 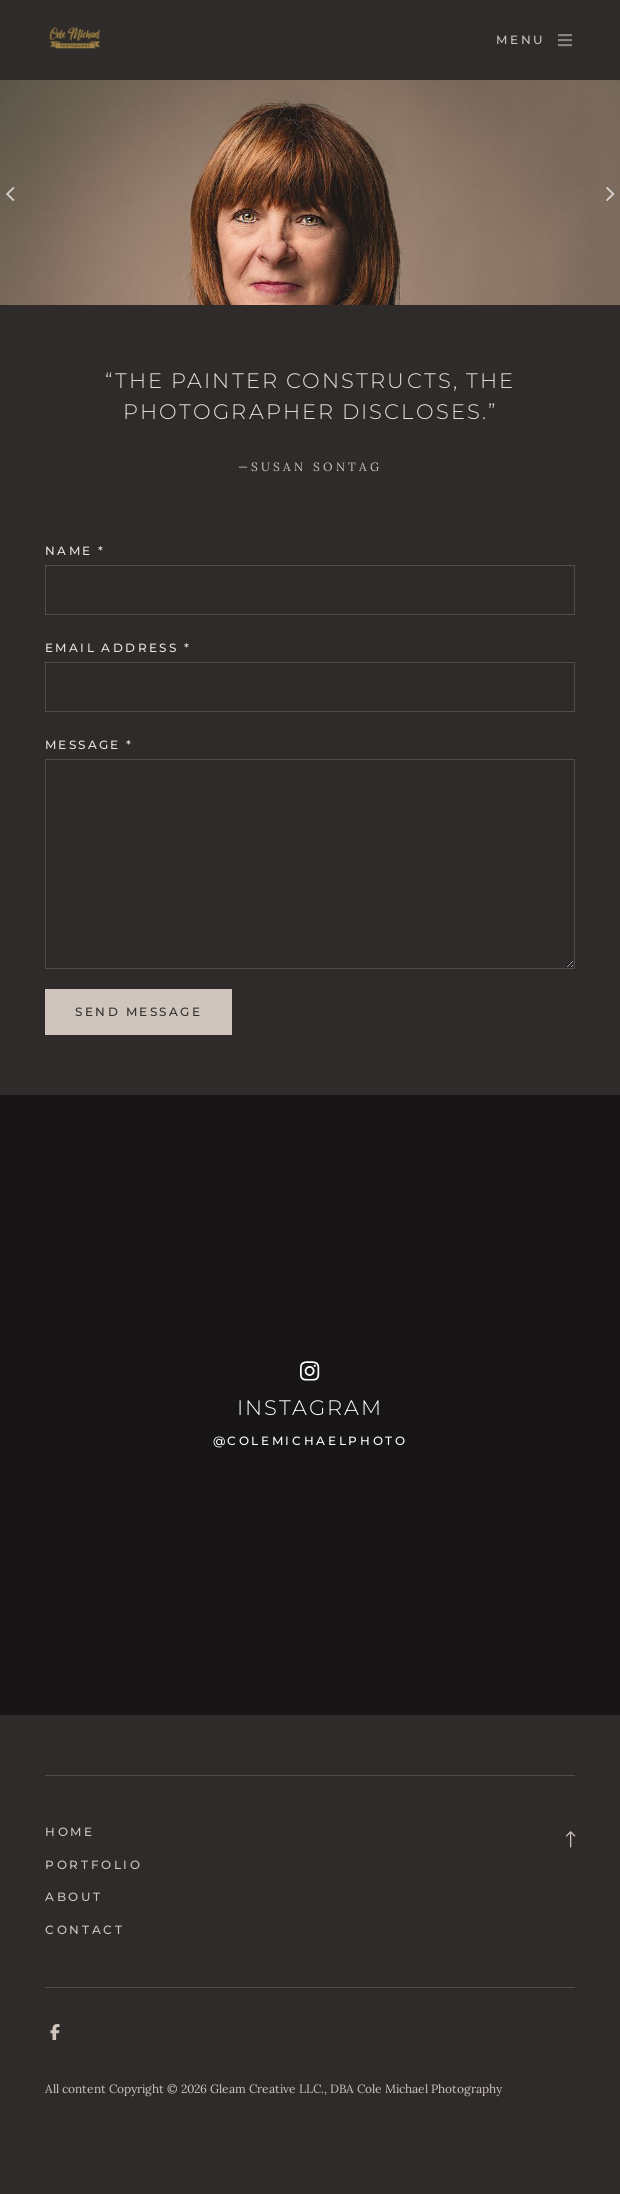 I want to click on —Susan Sontag, so click(x=310, y=466).